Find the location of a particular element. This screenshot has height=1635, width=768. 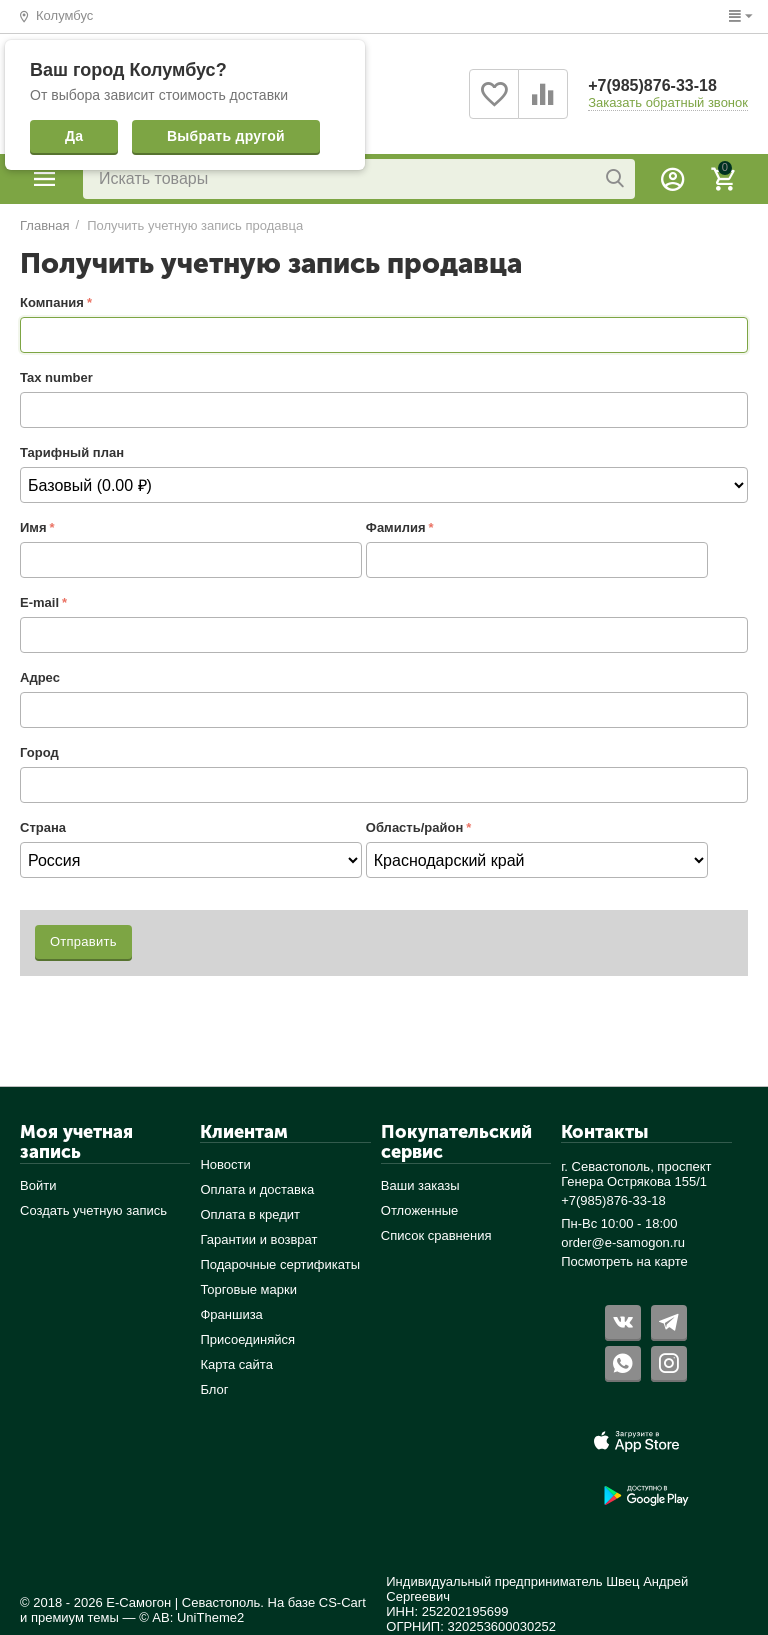

Да is located at coordinates (74, 136).